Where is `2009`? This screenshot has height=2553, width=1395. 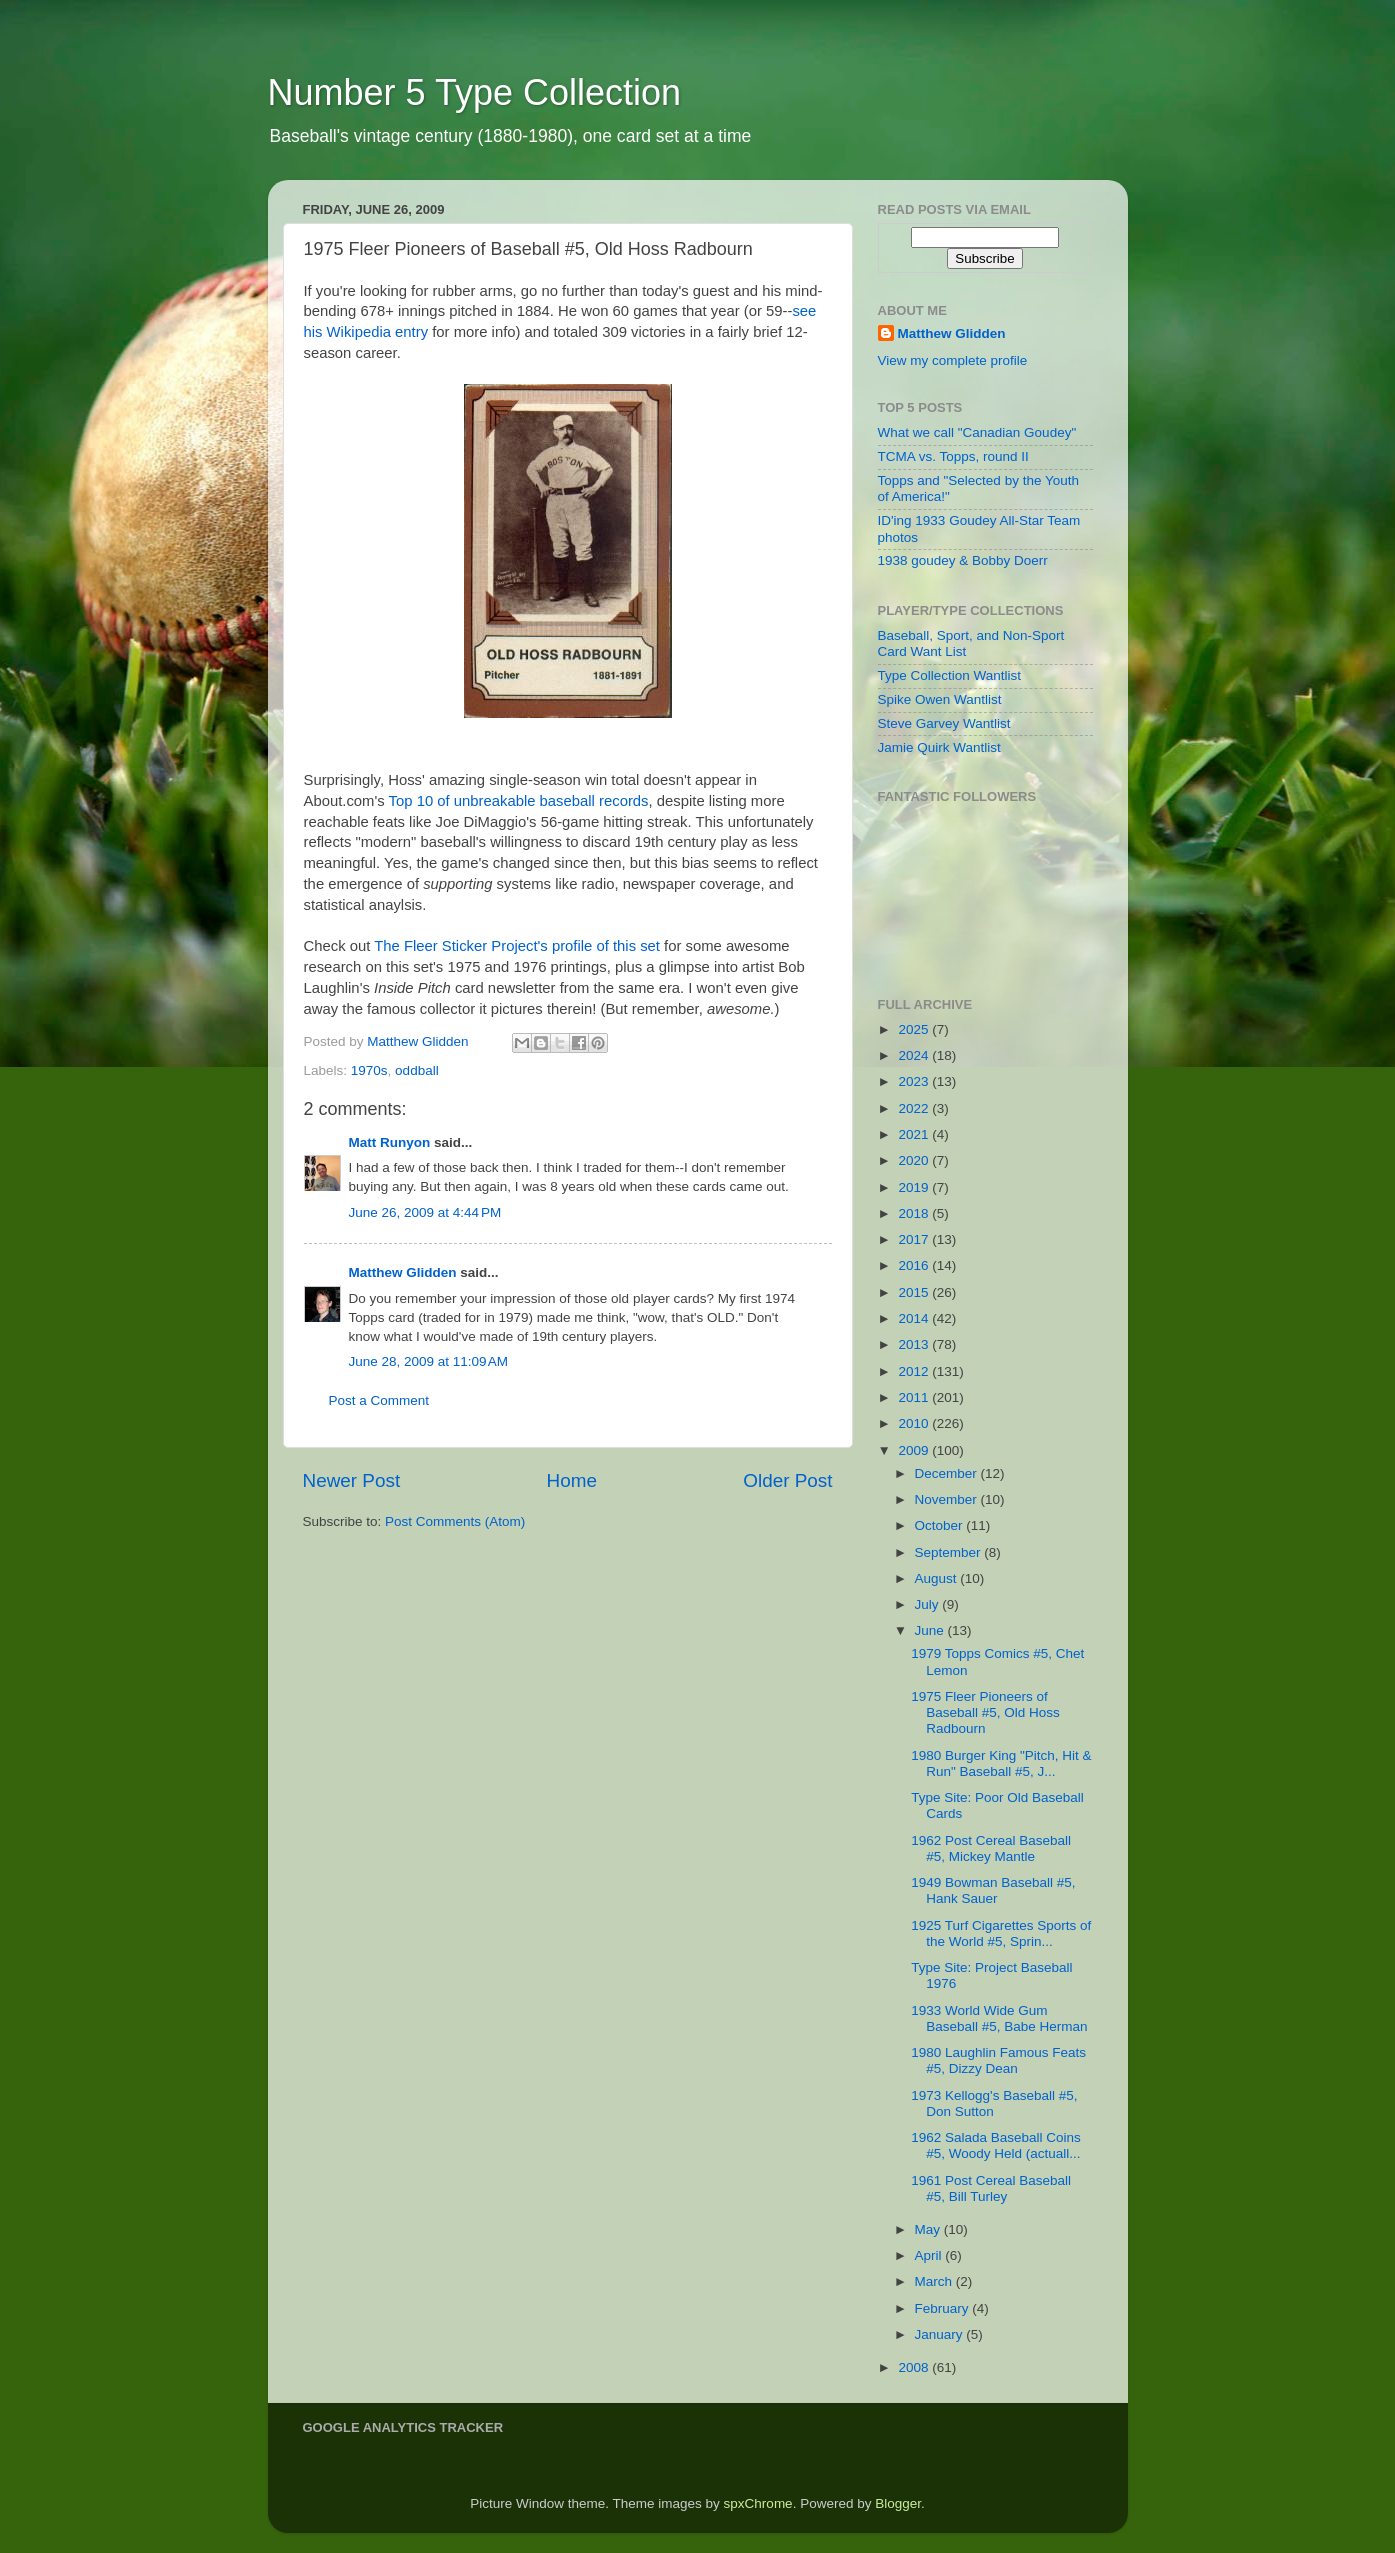
2009 is located at coordinates (915, 1450).